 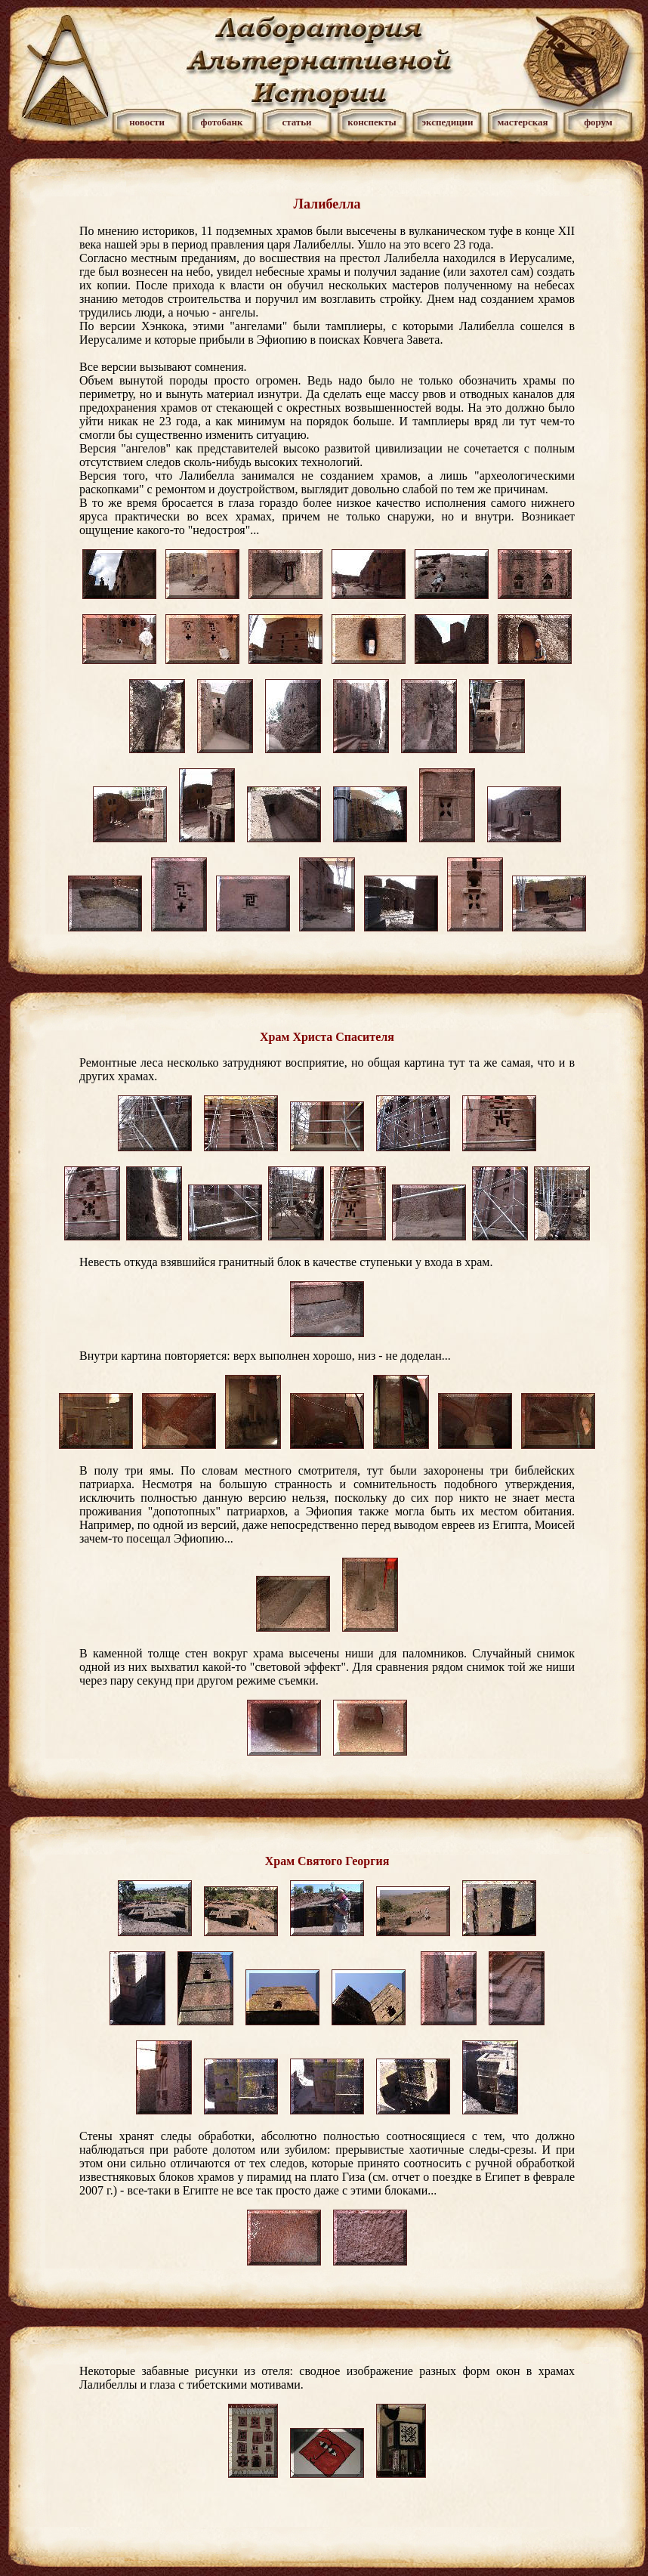 What do you see at coordinates (522, 122) in the screenshot?
I see `мастерская` at bounding box center [522, 122].